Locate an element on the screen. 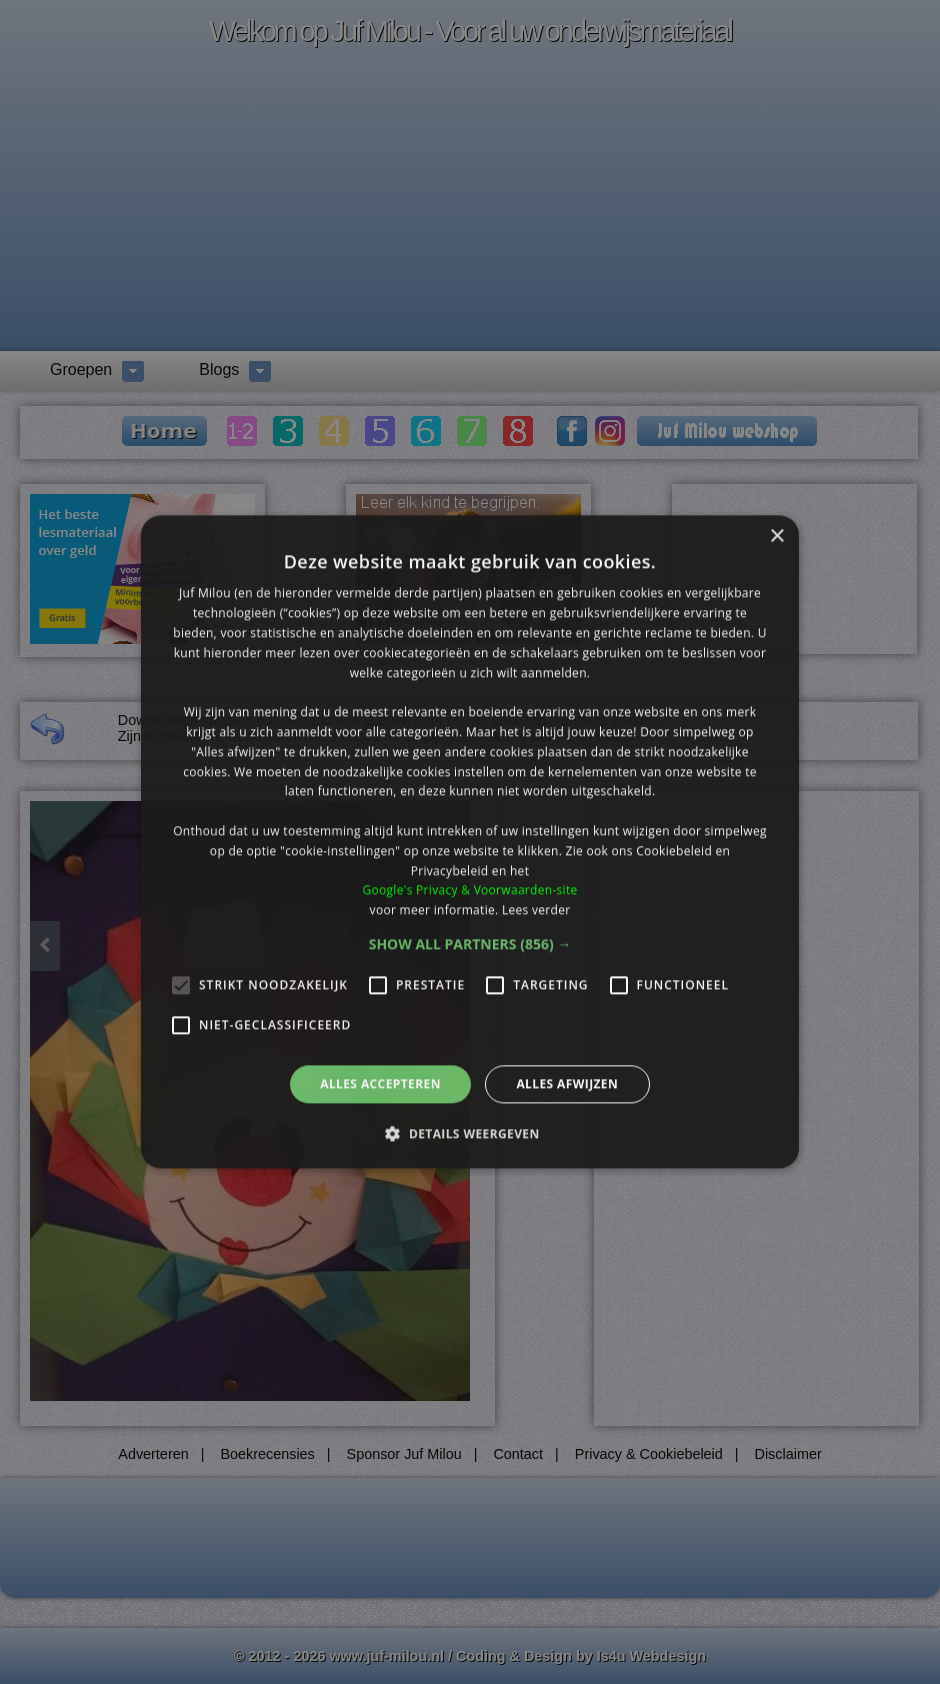  Lees verder is located at coordinates (536, 909).